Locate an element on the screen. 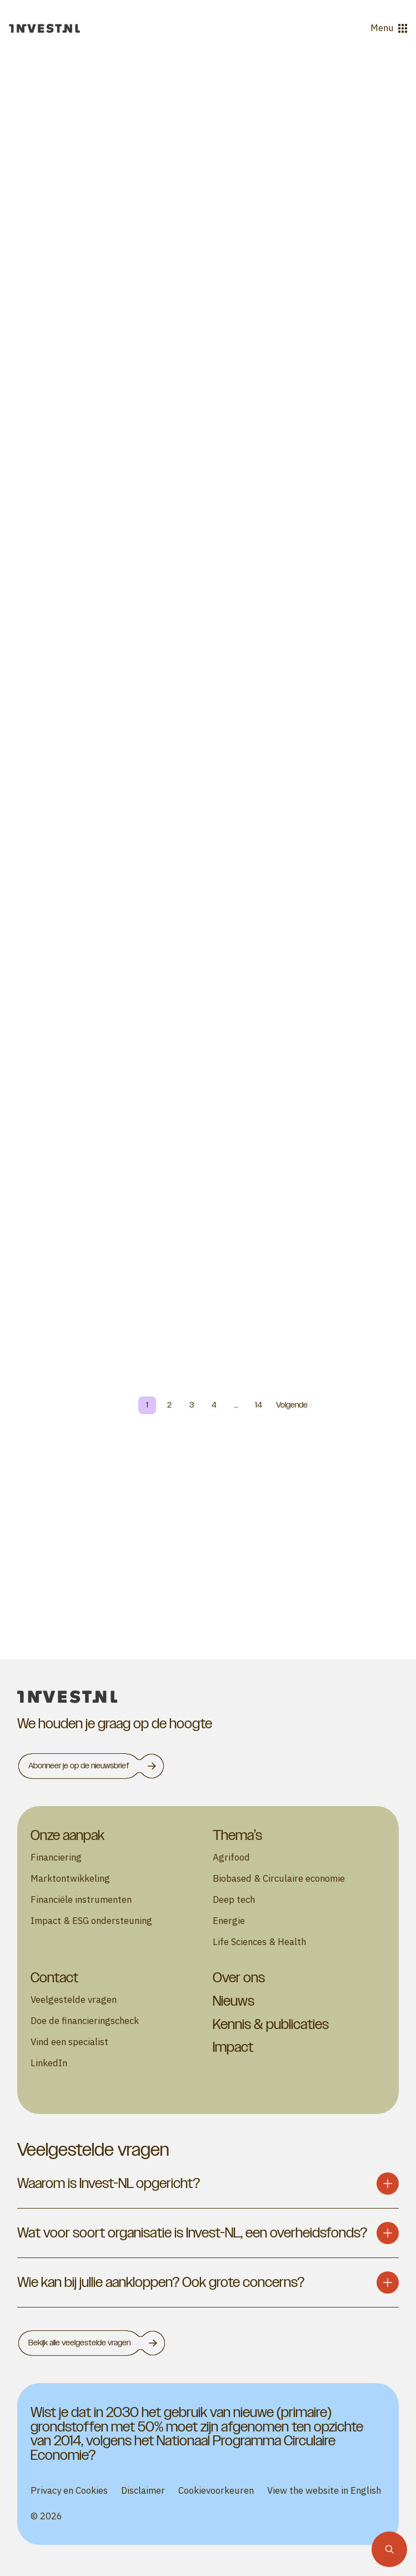  Volgende [Next page] is located at coordinates (292, 1404).